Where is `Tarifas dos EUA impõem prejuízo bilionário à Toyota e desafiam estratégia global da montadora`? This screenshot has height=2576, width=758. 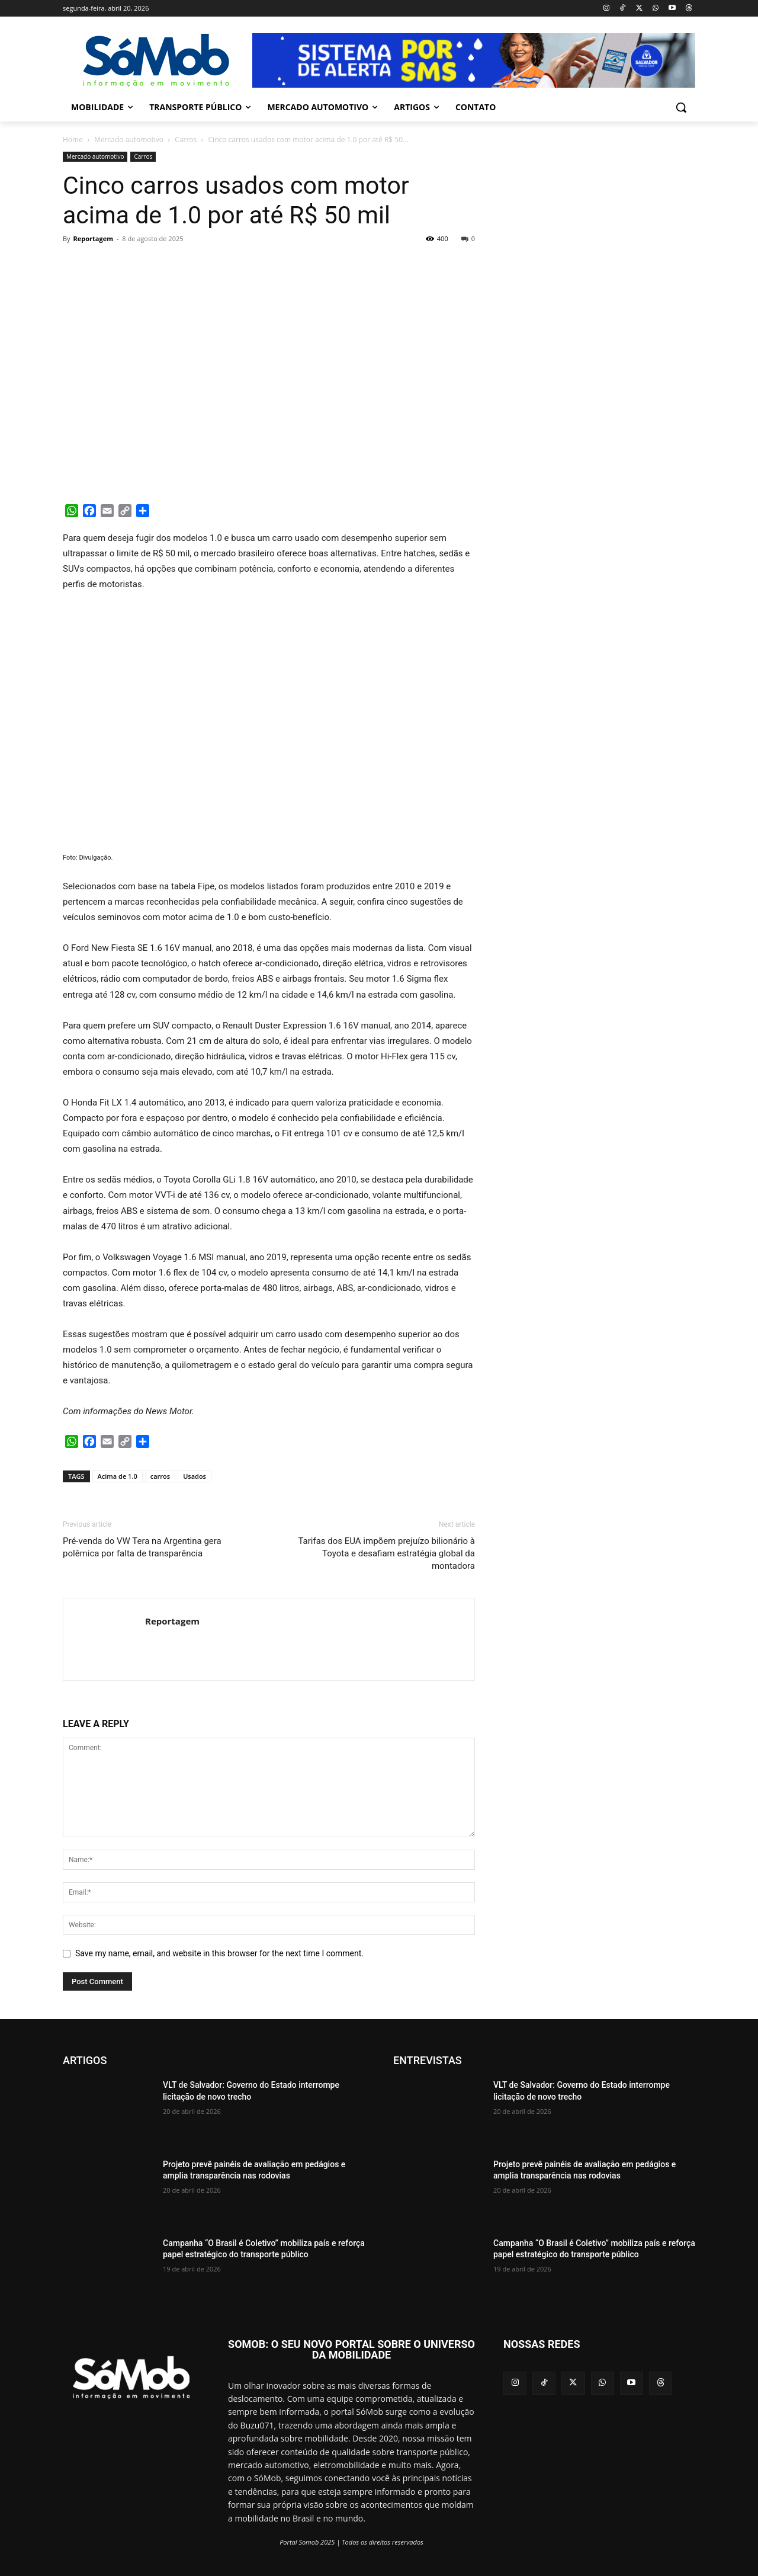
Tarifas dos EUA impõem prejuízo bilionário à Toyota e desafiam estratégia global da montadora is located at coordinates (386, 1553).